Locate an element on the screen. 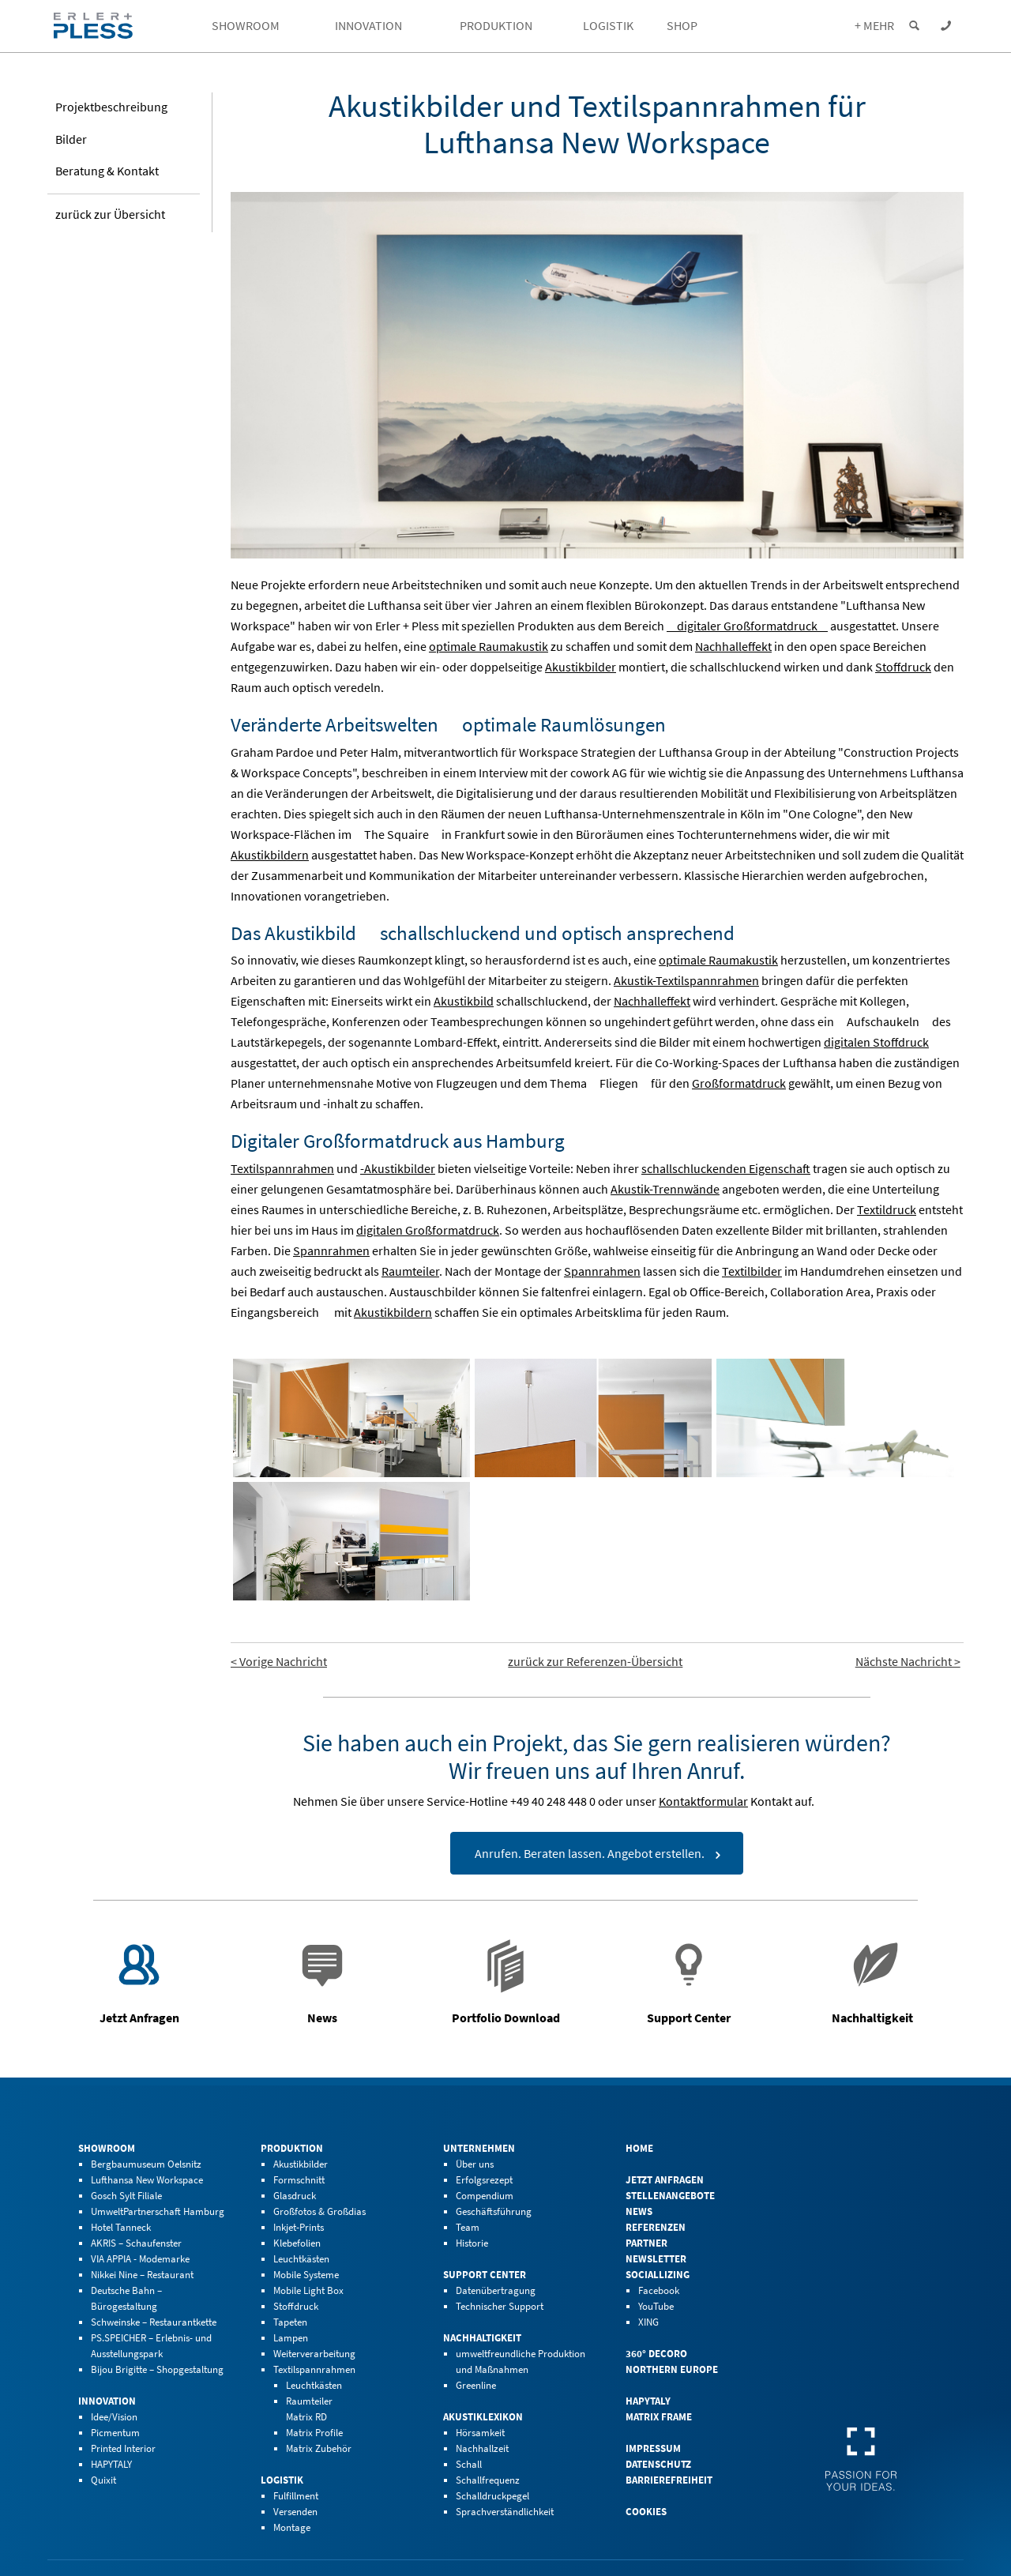 The image size is (1011, 2576). Bilder is located at coordinates (71, 141).